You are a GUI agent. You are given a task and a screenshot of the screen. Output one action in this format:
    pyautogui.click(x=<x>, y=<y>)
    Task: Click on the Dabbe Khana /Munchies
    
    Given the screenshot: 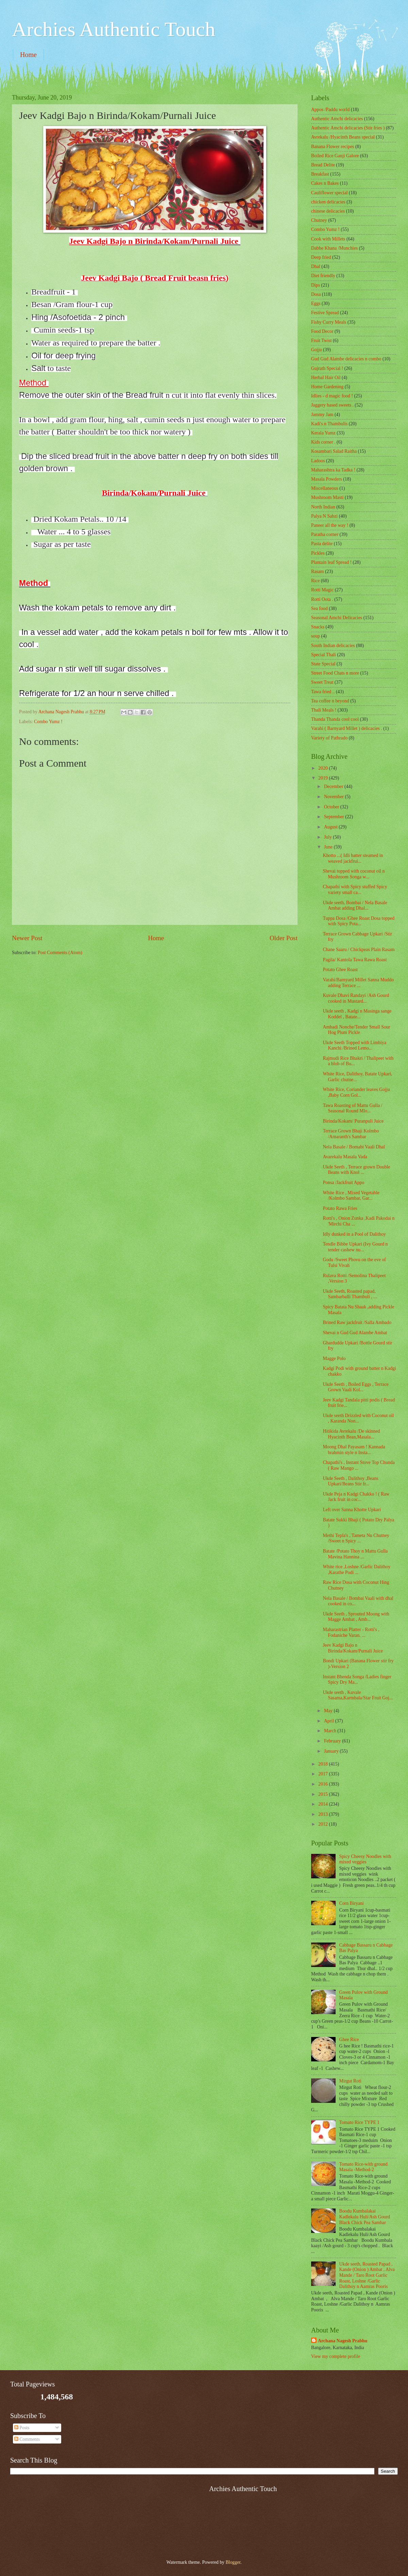 What is the action you would take?
    pyautogui.click(x=334, y=248)
    